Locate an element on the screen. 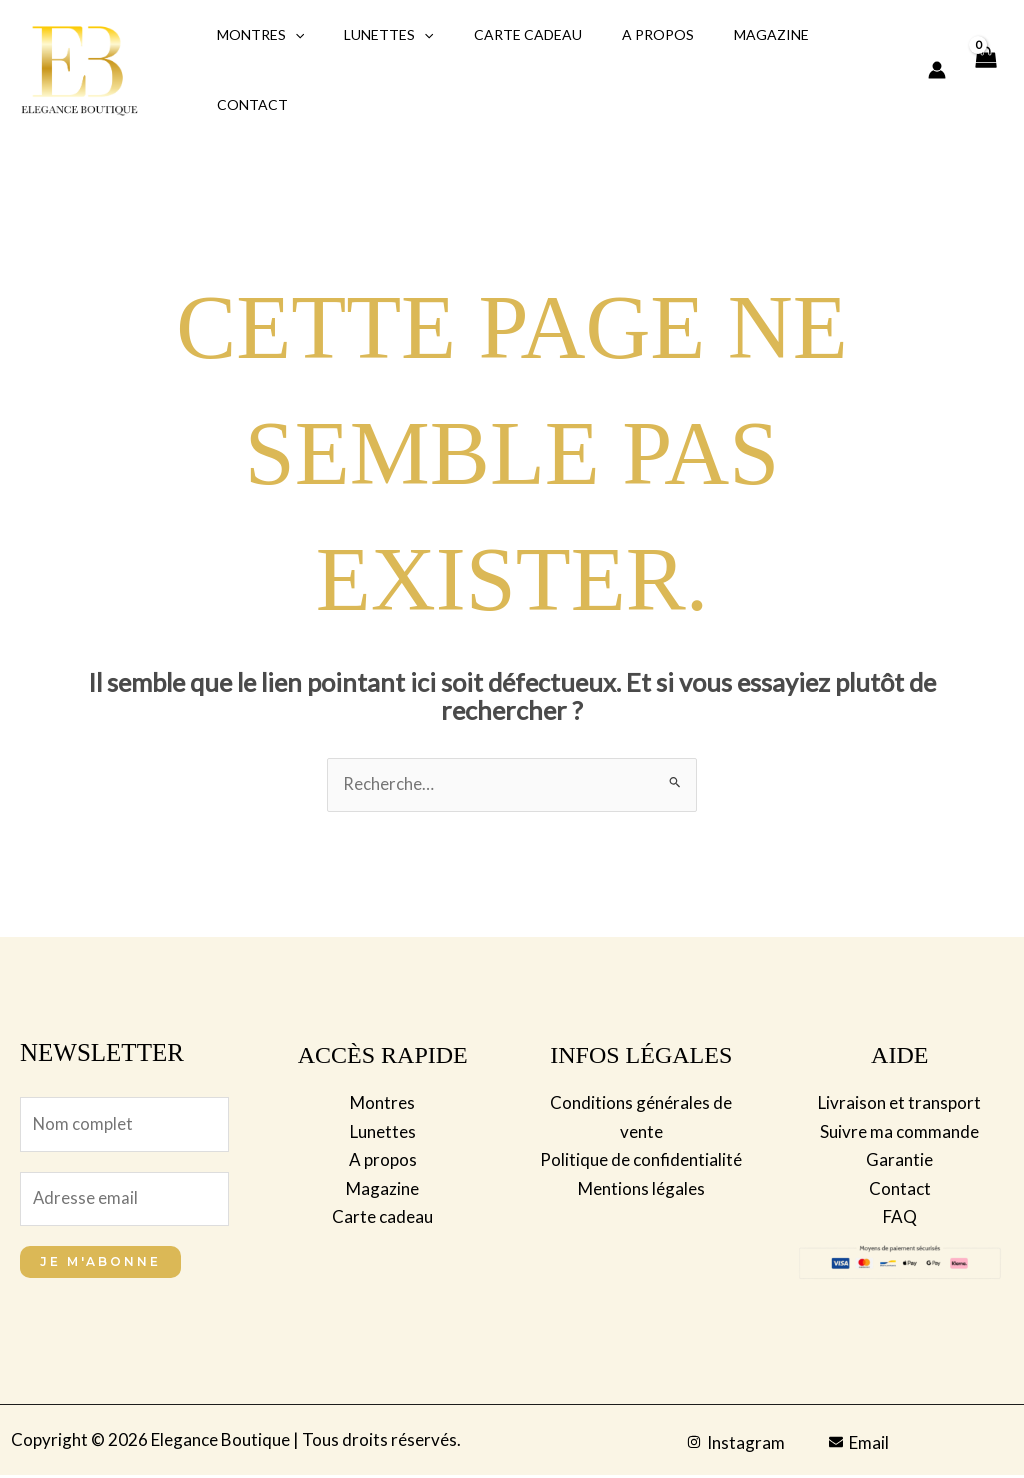 The image size is (1024, 1478). Carte Cadeau is located at coordinates (498, 34).